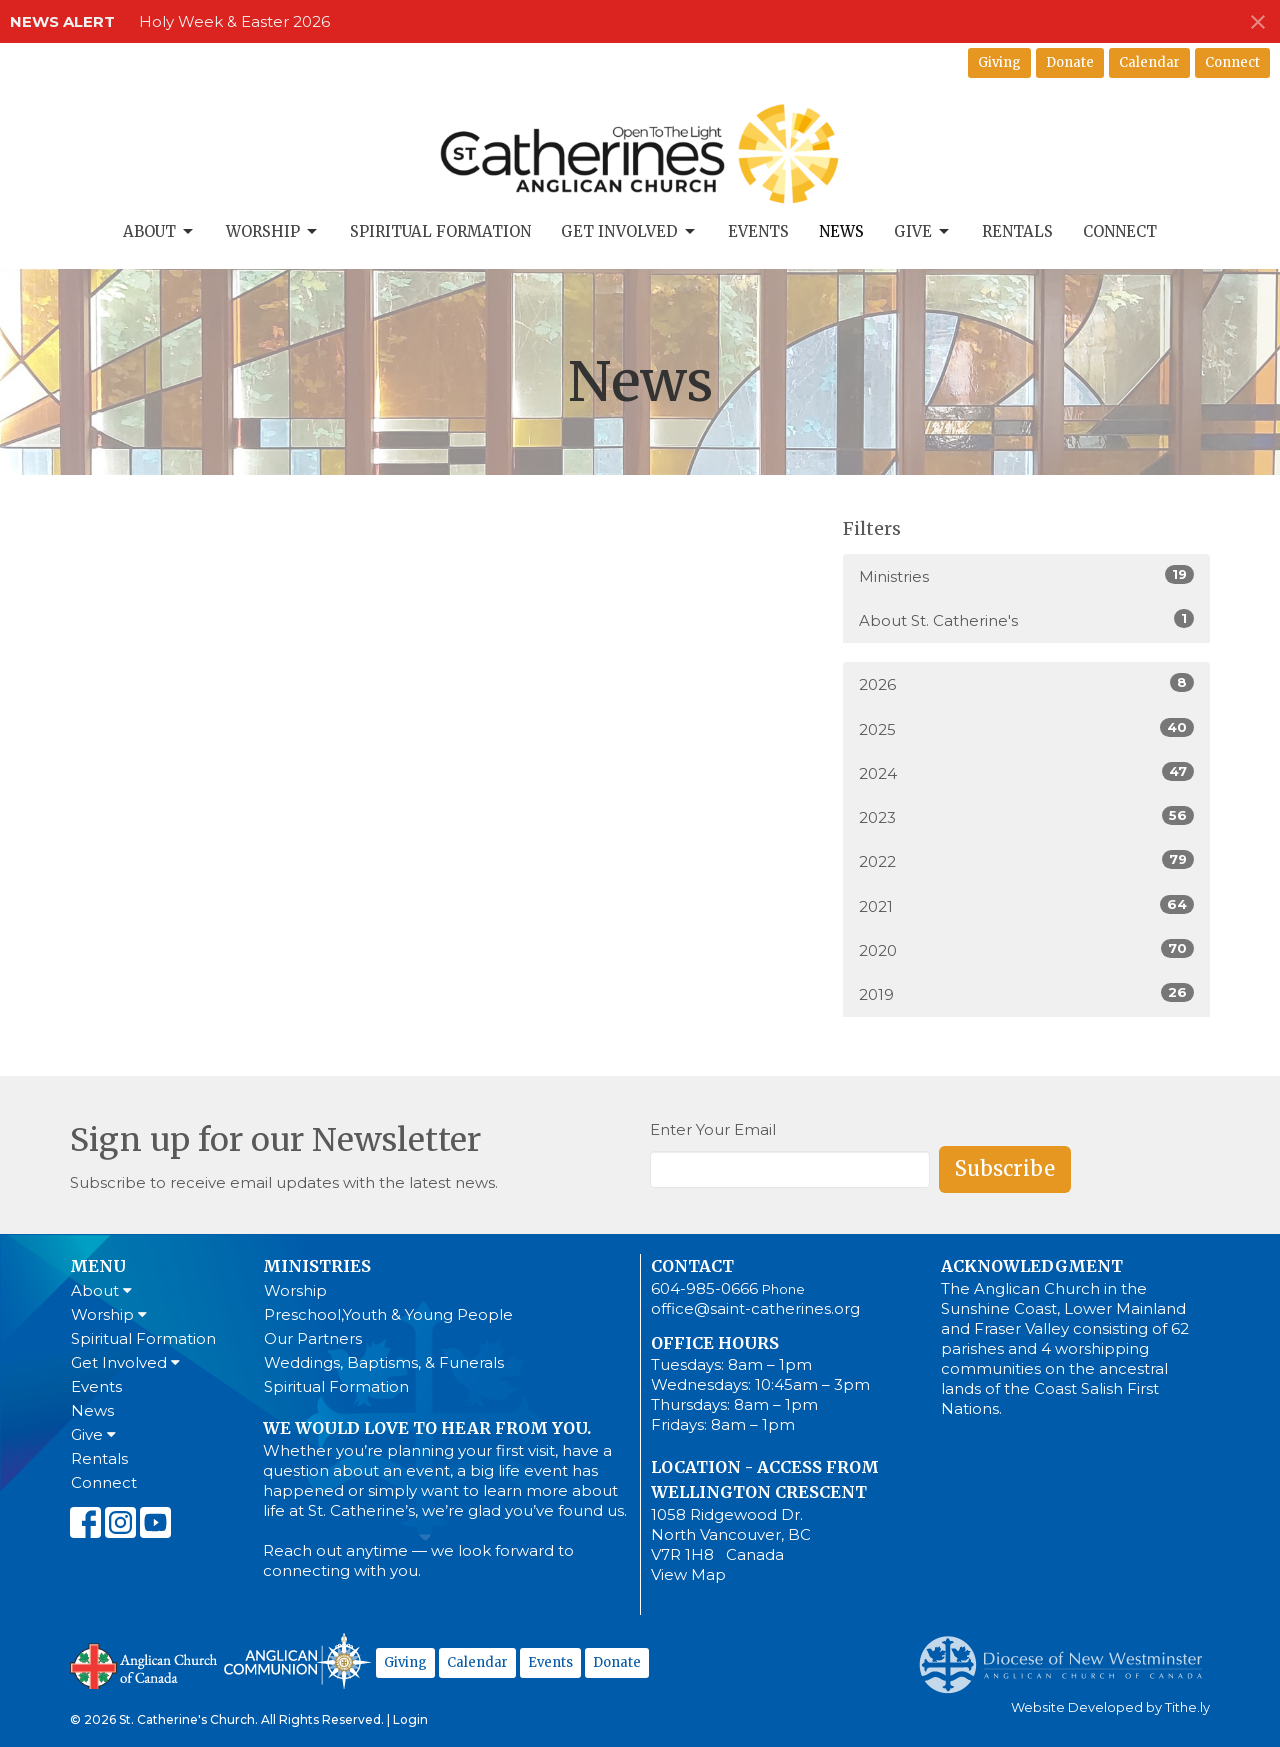 The image size is (1280, 1747). What do you see at coordinates (1026, 728) in the screenshot?
I see `2025` at bounding box center [1026, 728].